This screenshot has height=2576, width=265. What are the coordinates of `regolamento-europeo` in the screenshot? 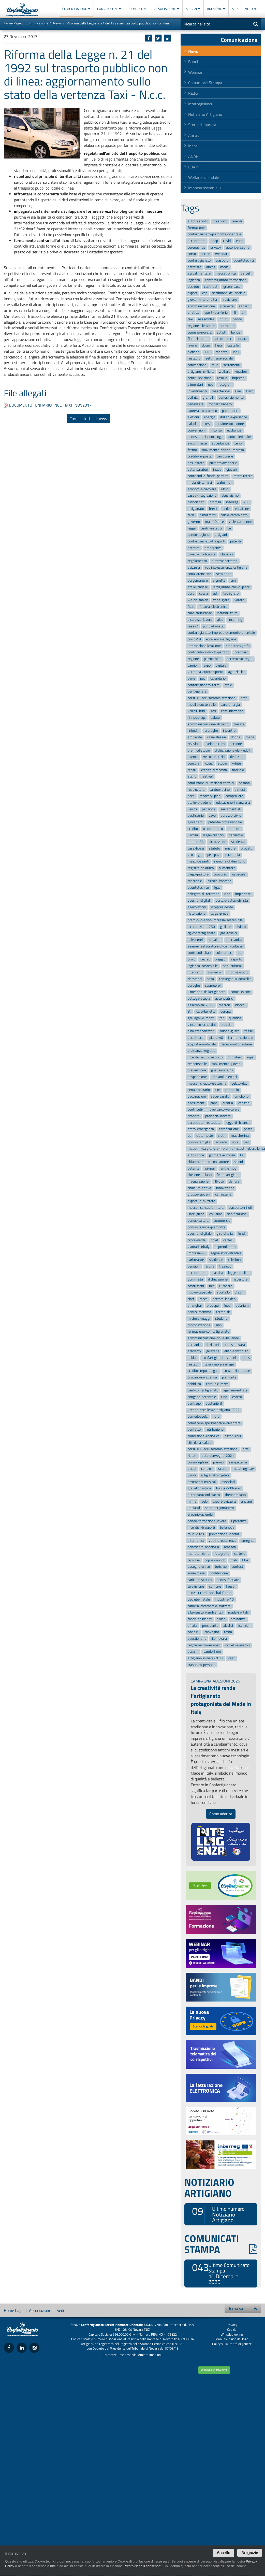 It's located at (204, 1645).